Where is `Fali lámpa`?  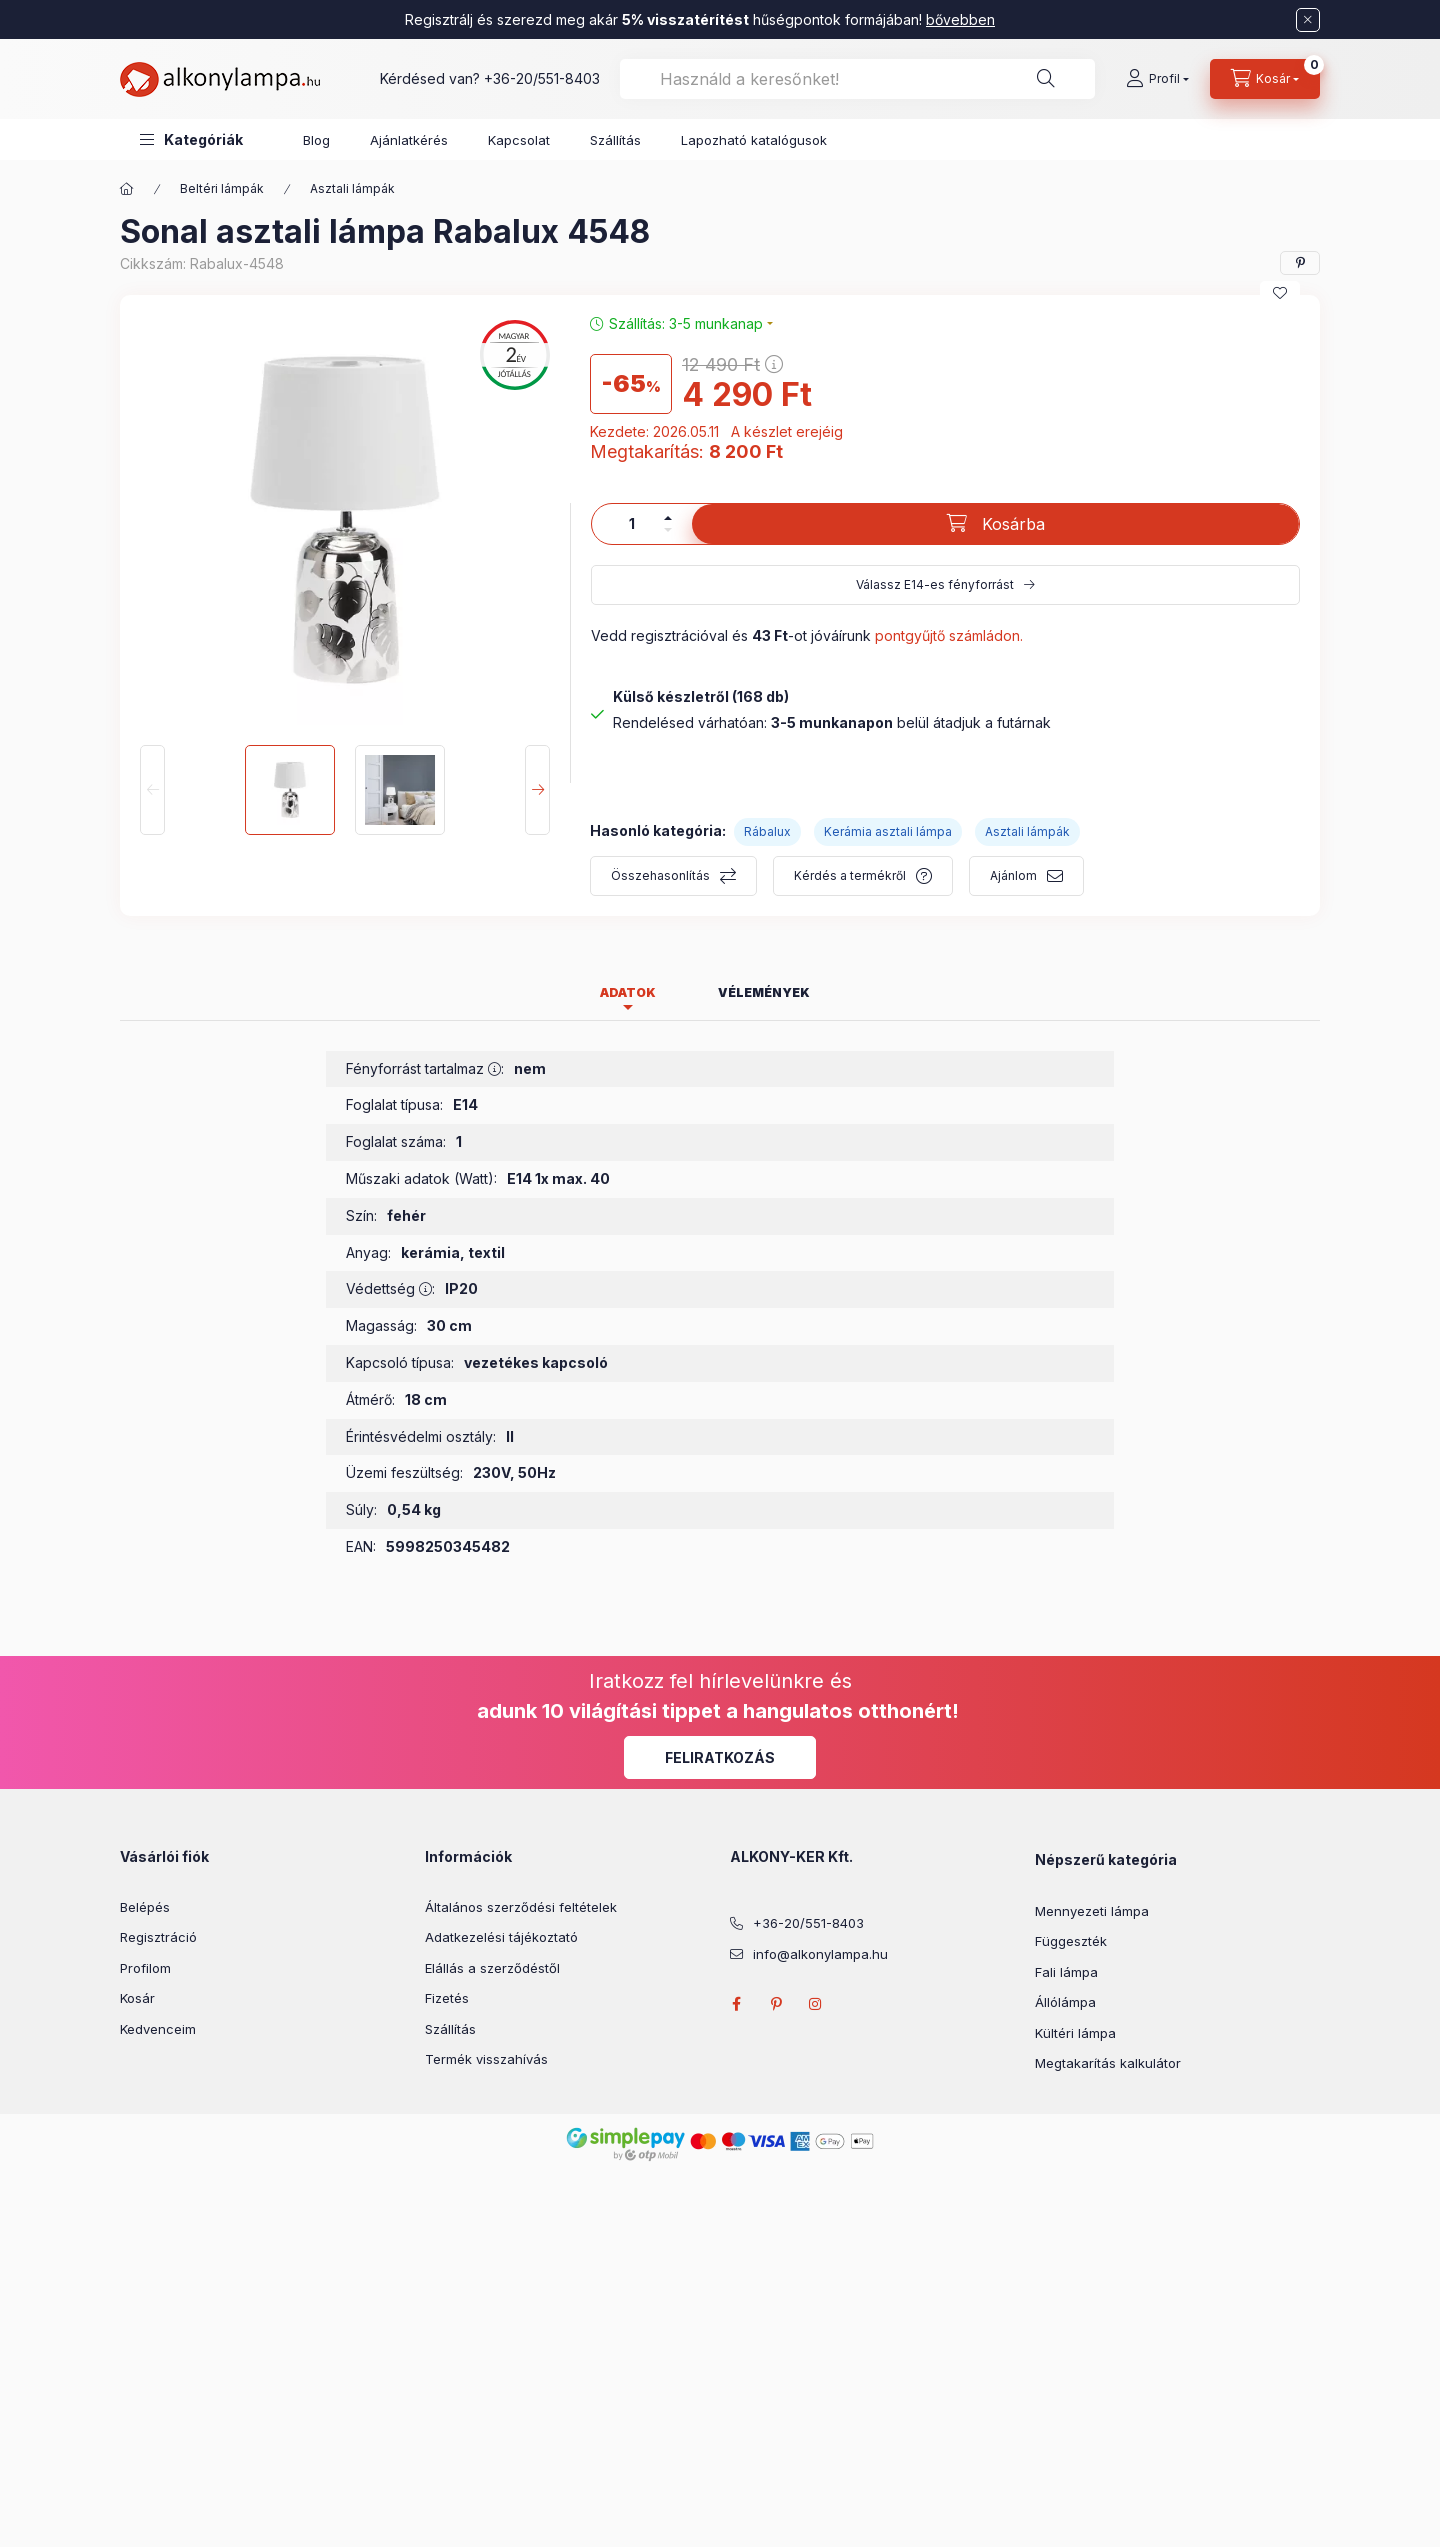 Fali lámpa is located at coordinates (1066, 1972).